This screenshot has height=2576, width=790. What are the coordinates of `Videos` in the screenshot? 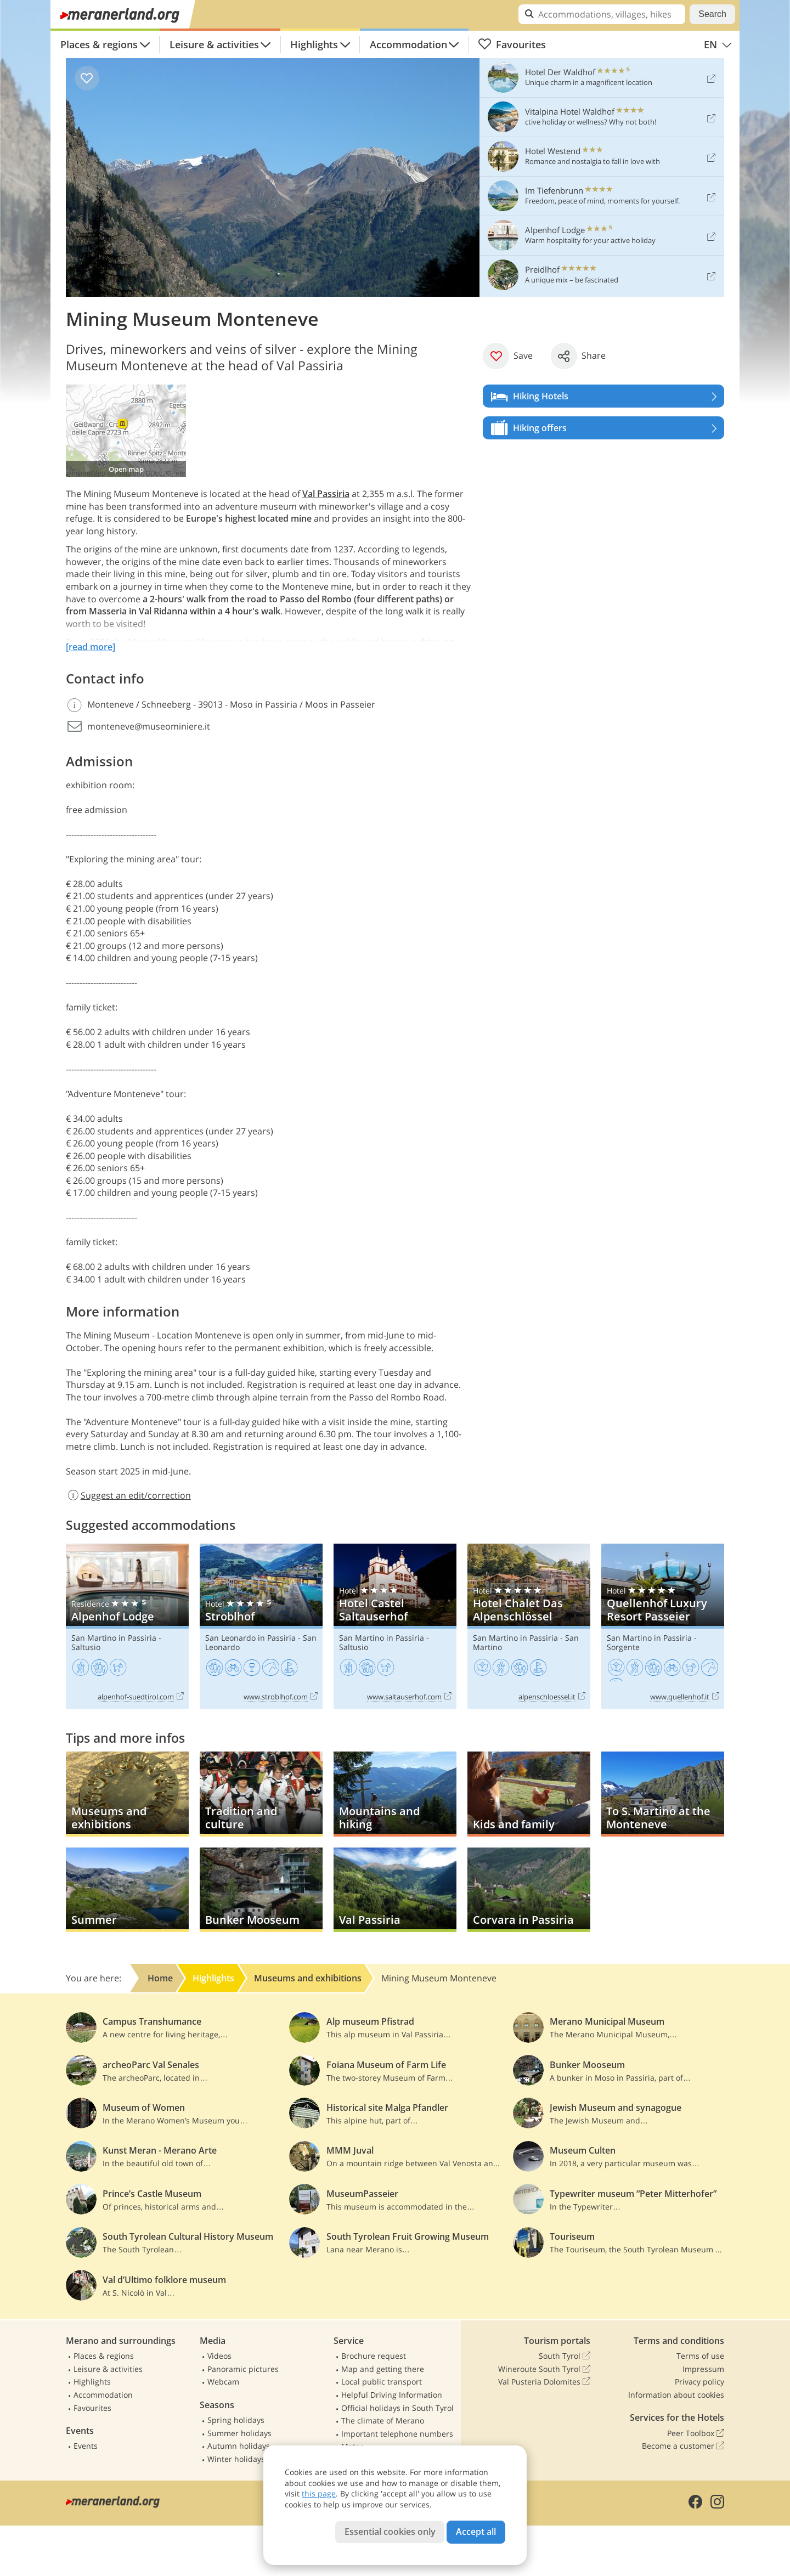 It's located at (219, 2356).